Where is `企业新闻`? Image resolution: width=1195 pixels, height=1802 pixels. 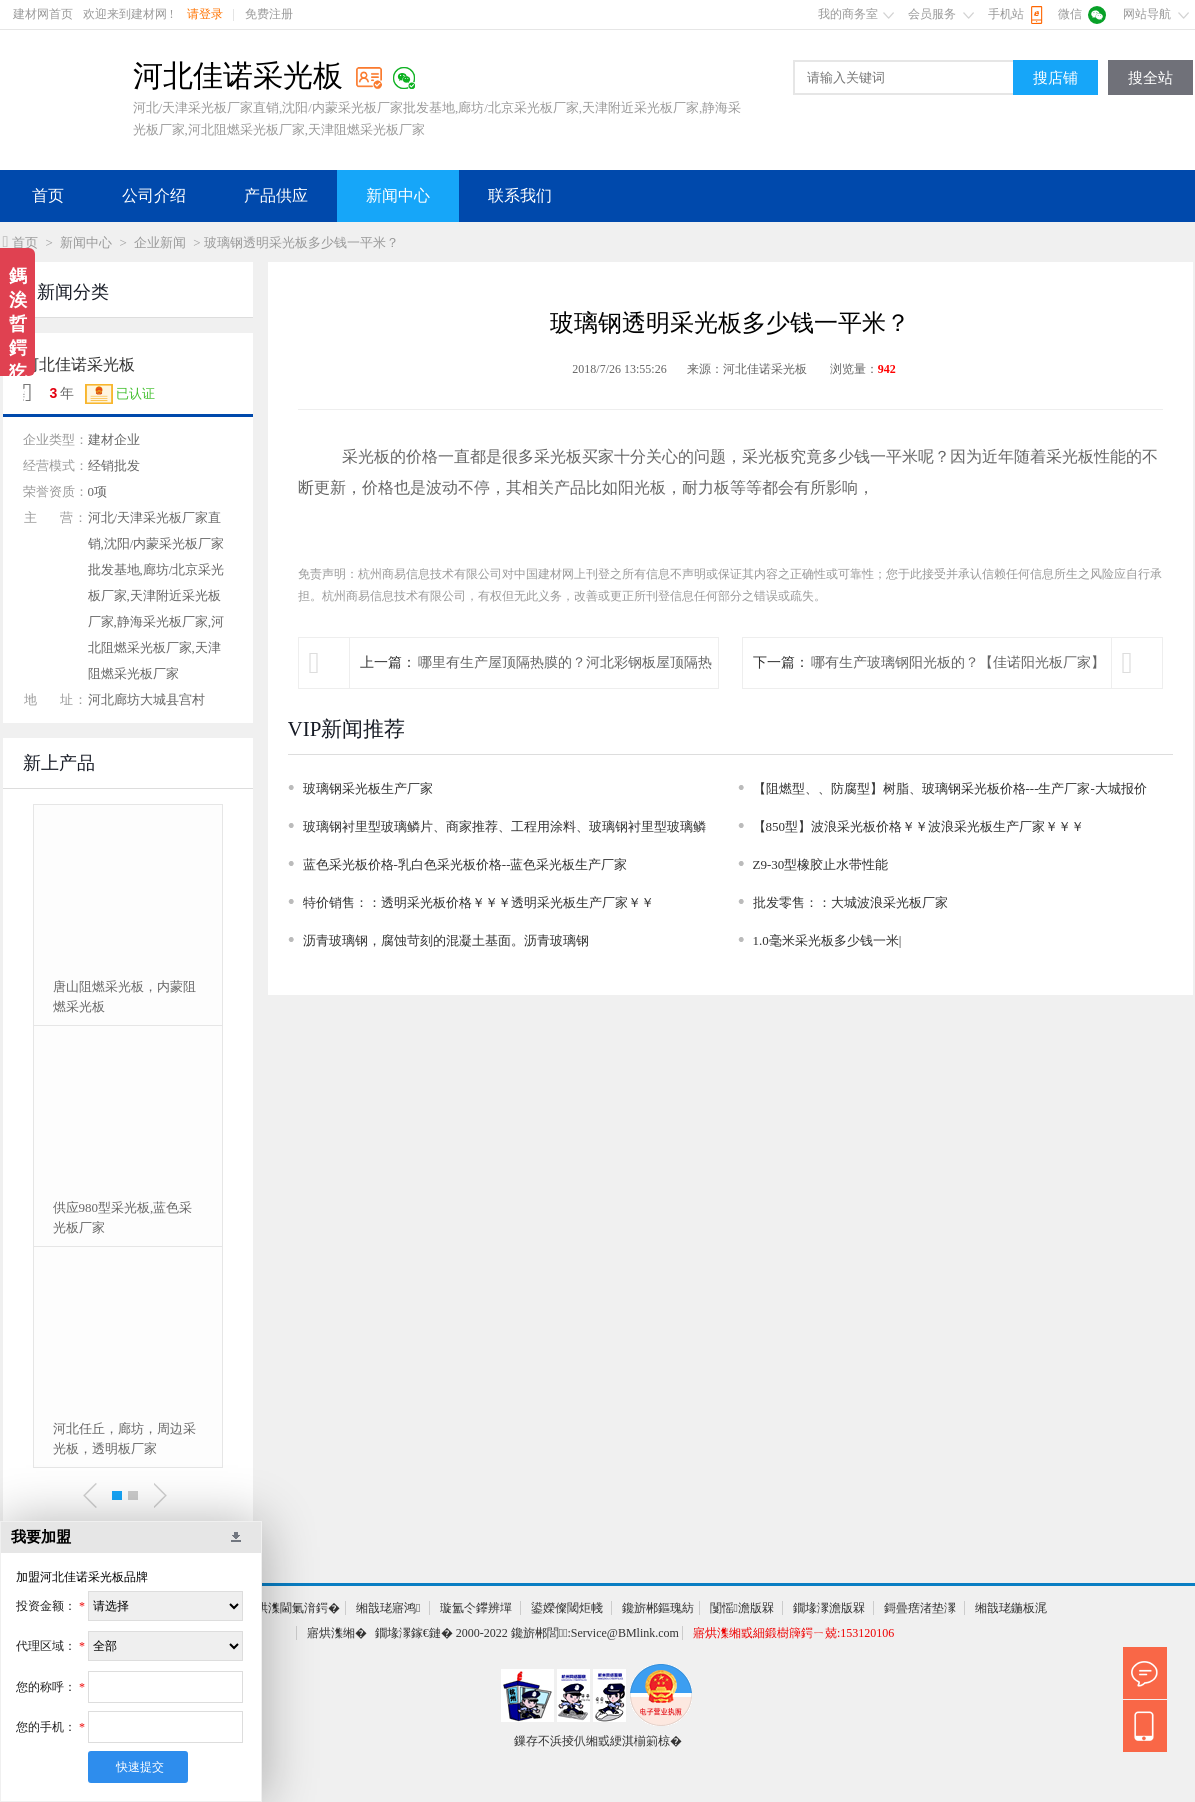
企业新闻 is located at coordinates (160, 242).